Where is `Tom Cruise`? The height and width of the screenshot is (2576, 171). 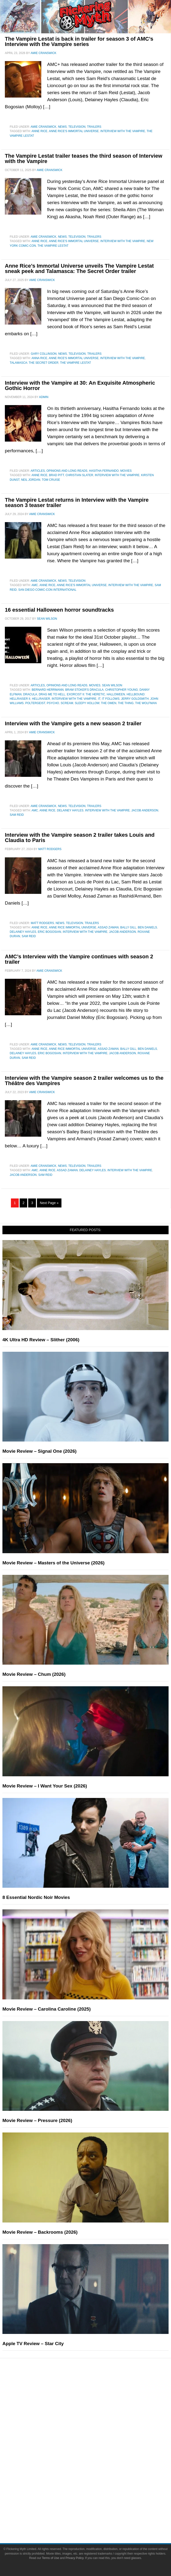 Tom Cruise is located at coordinates (51, 479).